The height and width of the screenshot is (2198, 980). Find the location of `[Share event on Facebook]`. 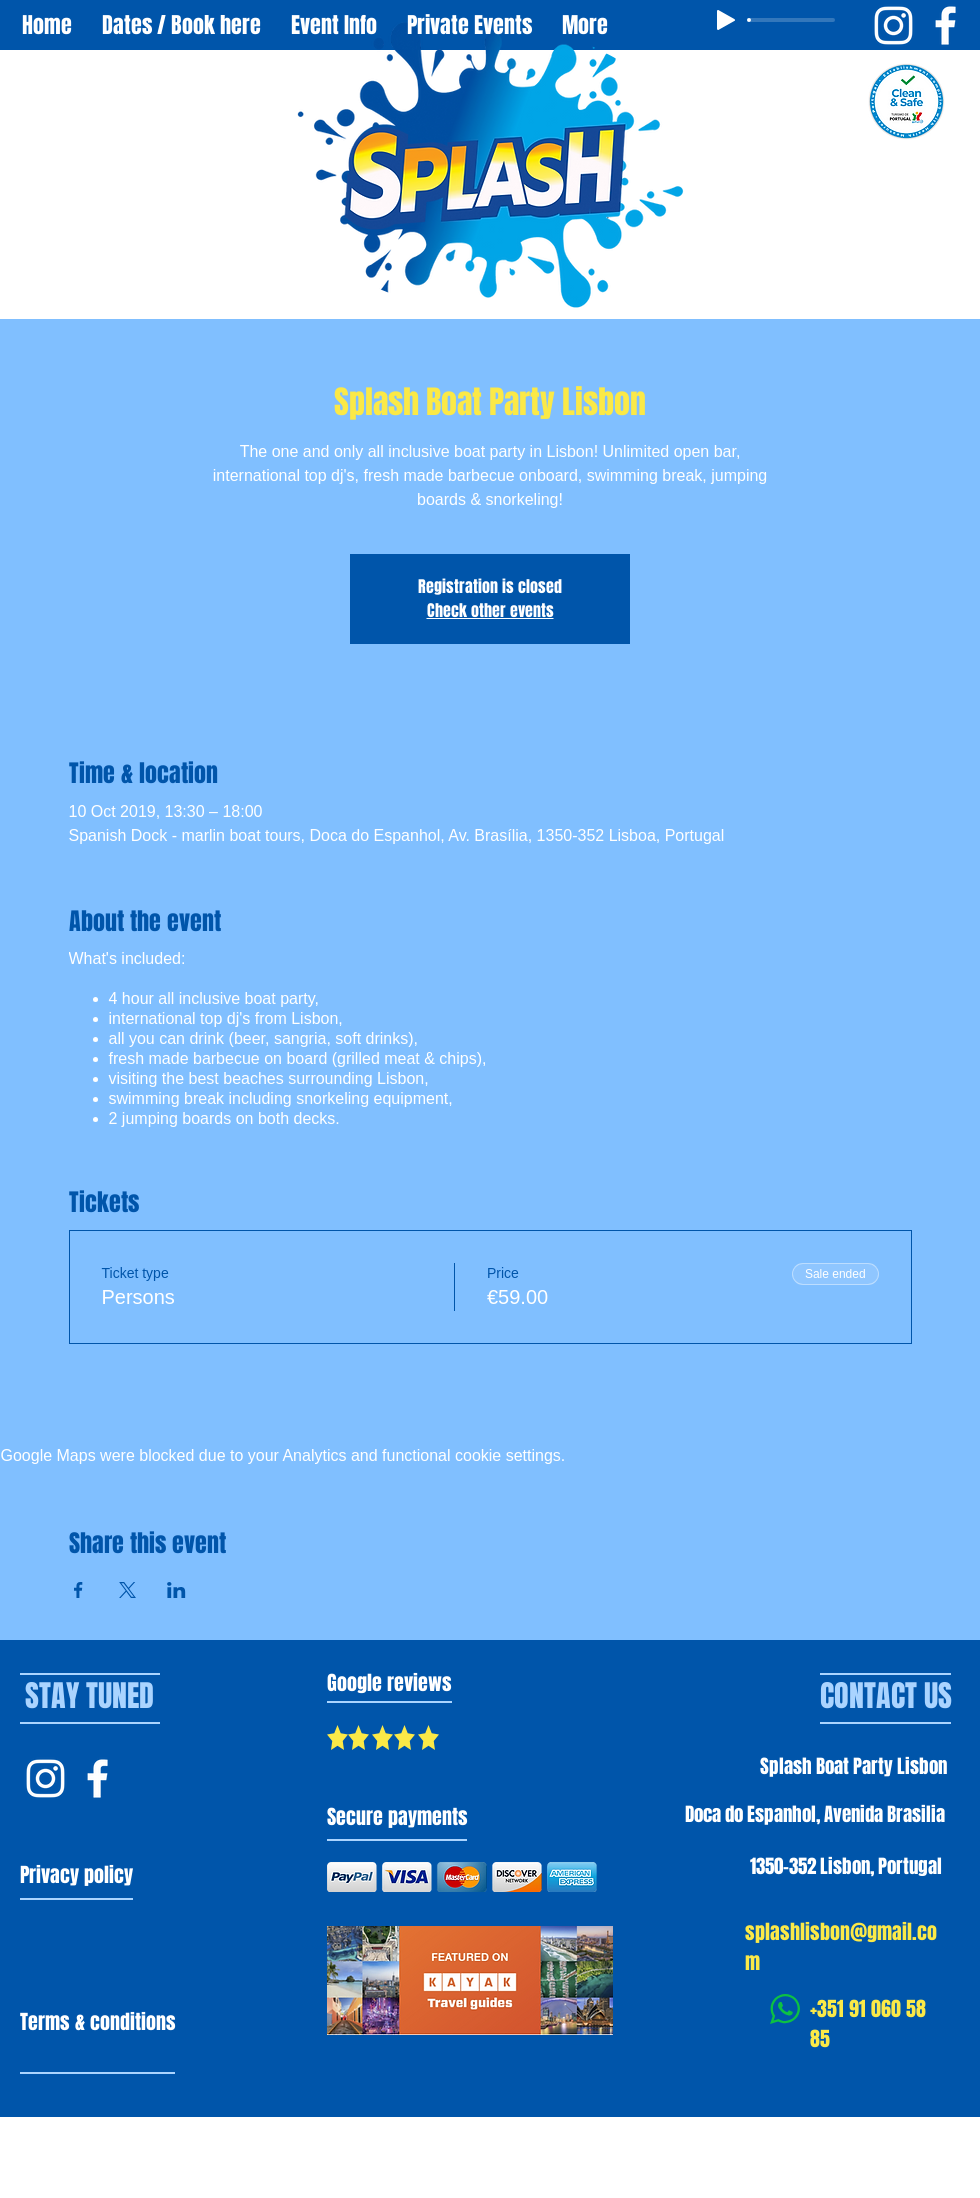

[Share event on Facebook] is located at coordinates (78, 1590).